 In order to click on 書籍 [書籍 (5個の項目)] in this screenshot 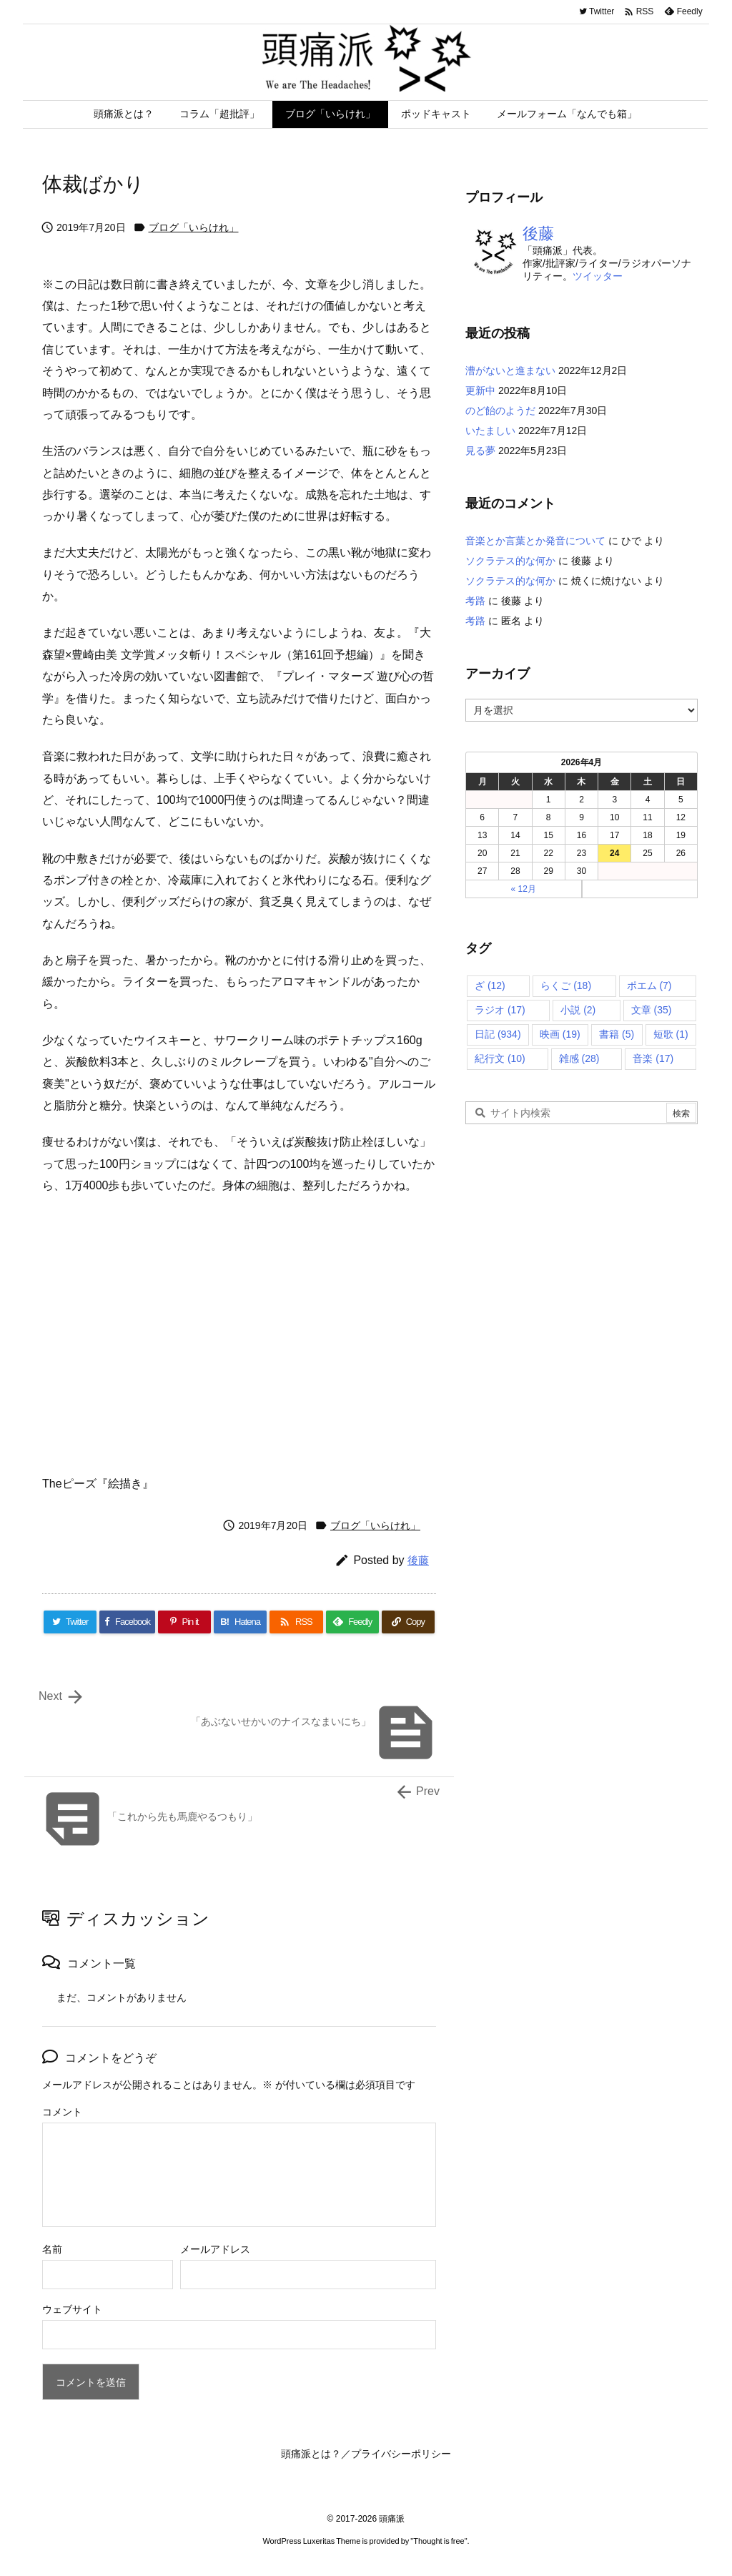, I will do `click(616, 1034)`.